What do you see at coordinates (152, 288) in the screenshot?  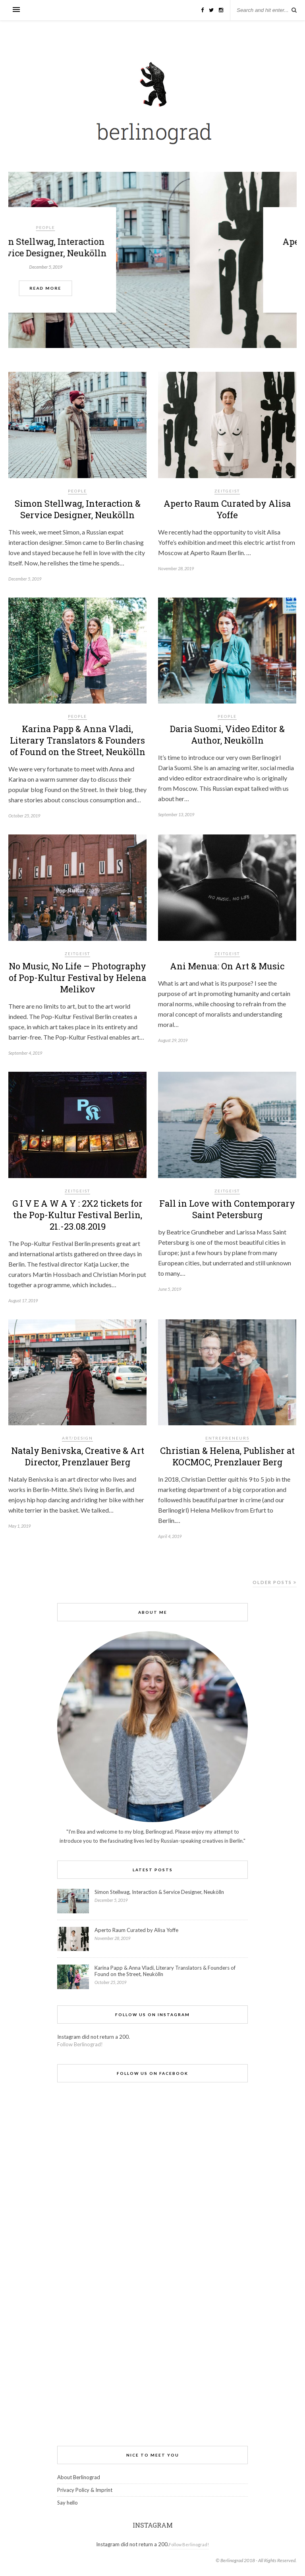 I see `Read More` at bounding box center [152, 288].